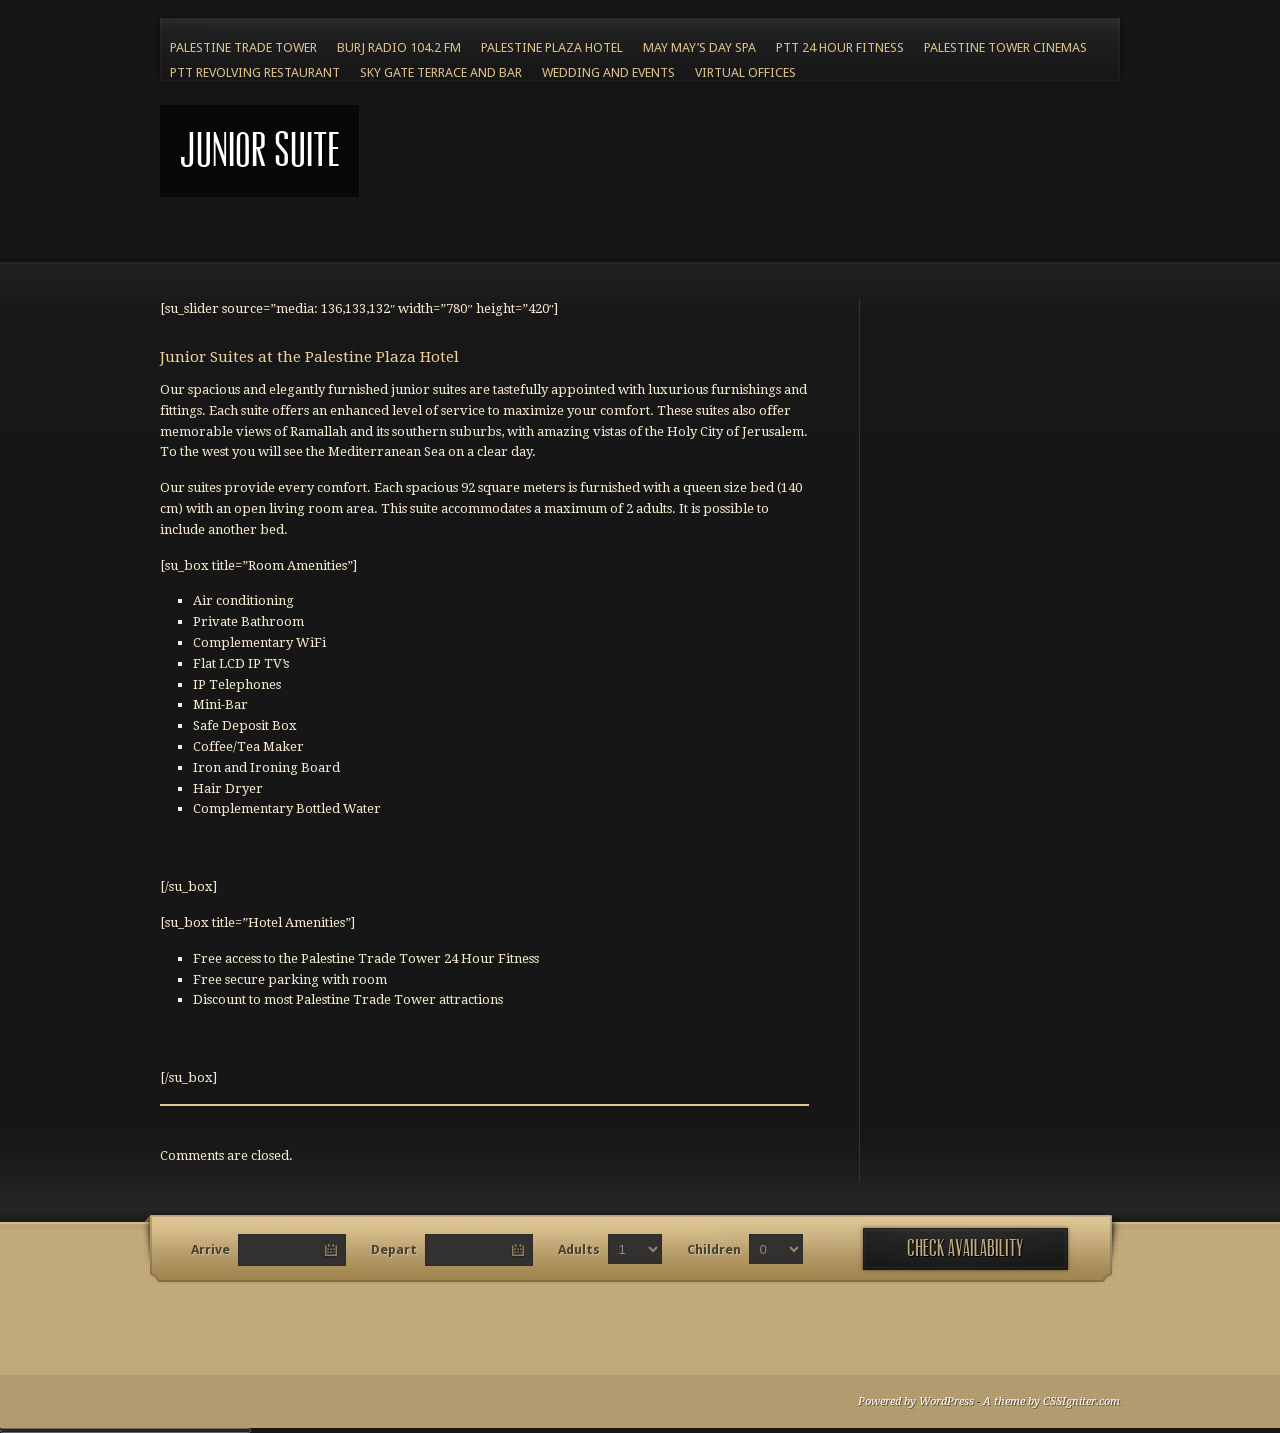 The height and width of the screenshot is (1433, 1280). Describe the element at coordinates (1051, 1401) in the screenshot. I see `A theme by CSSIgniter.com` at that location.